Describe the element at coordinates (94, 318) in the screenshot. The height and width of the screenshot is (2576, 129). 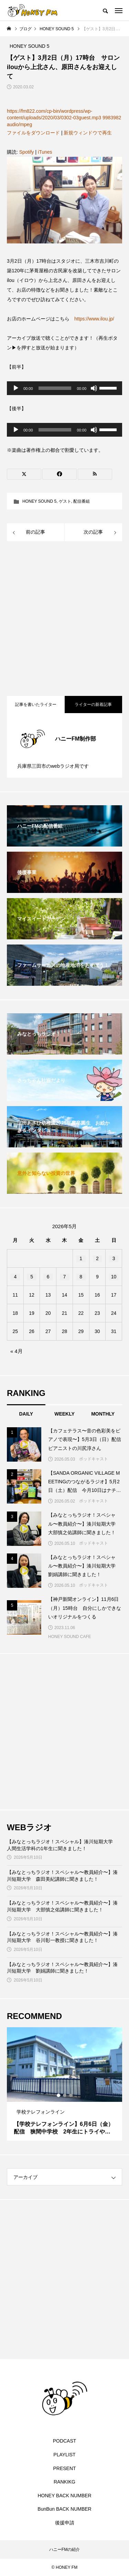
I see `https://www.ilou.jp/` at that location.